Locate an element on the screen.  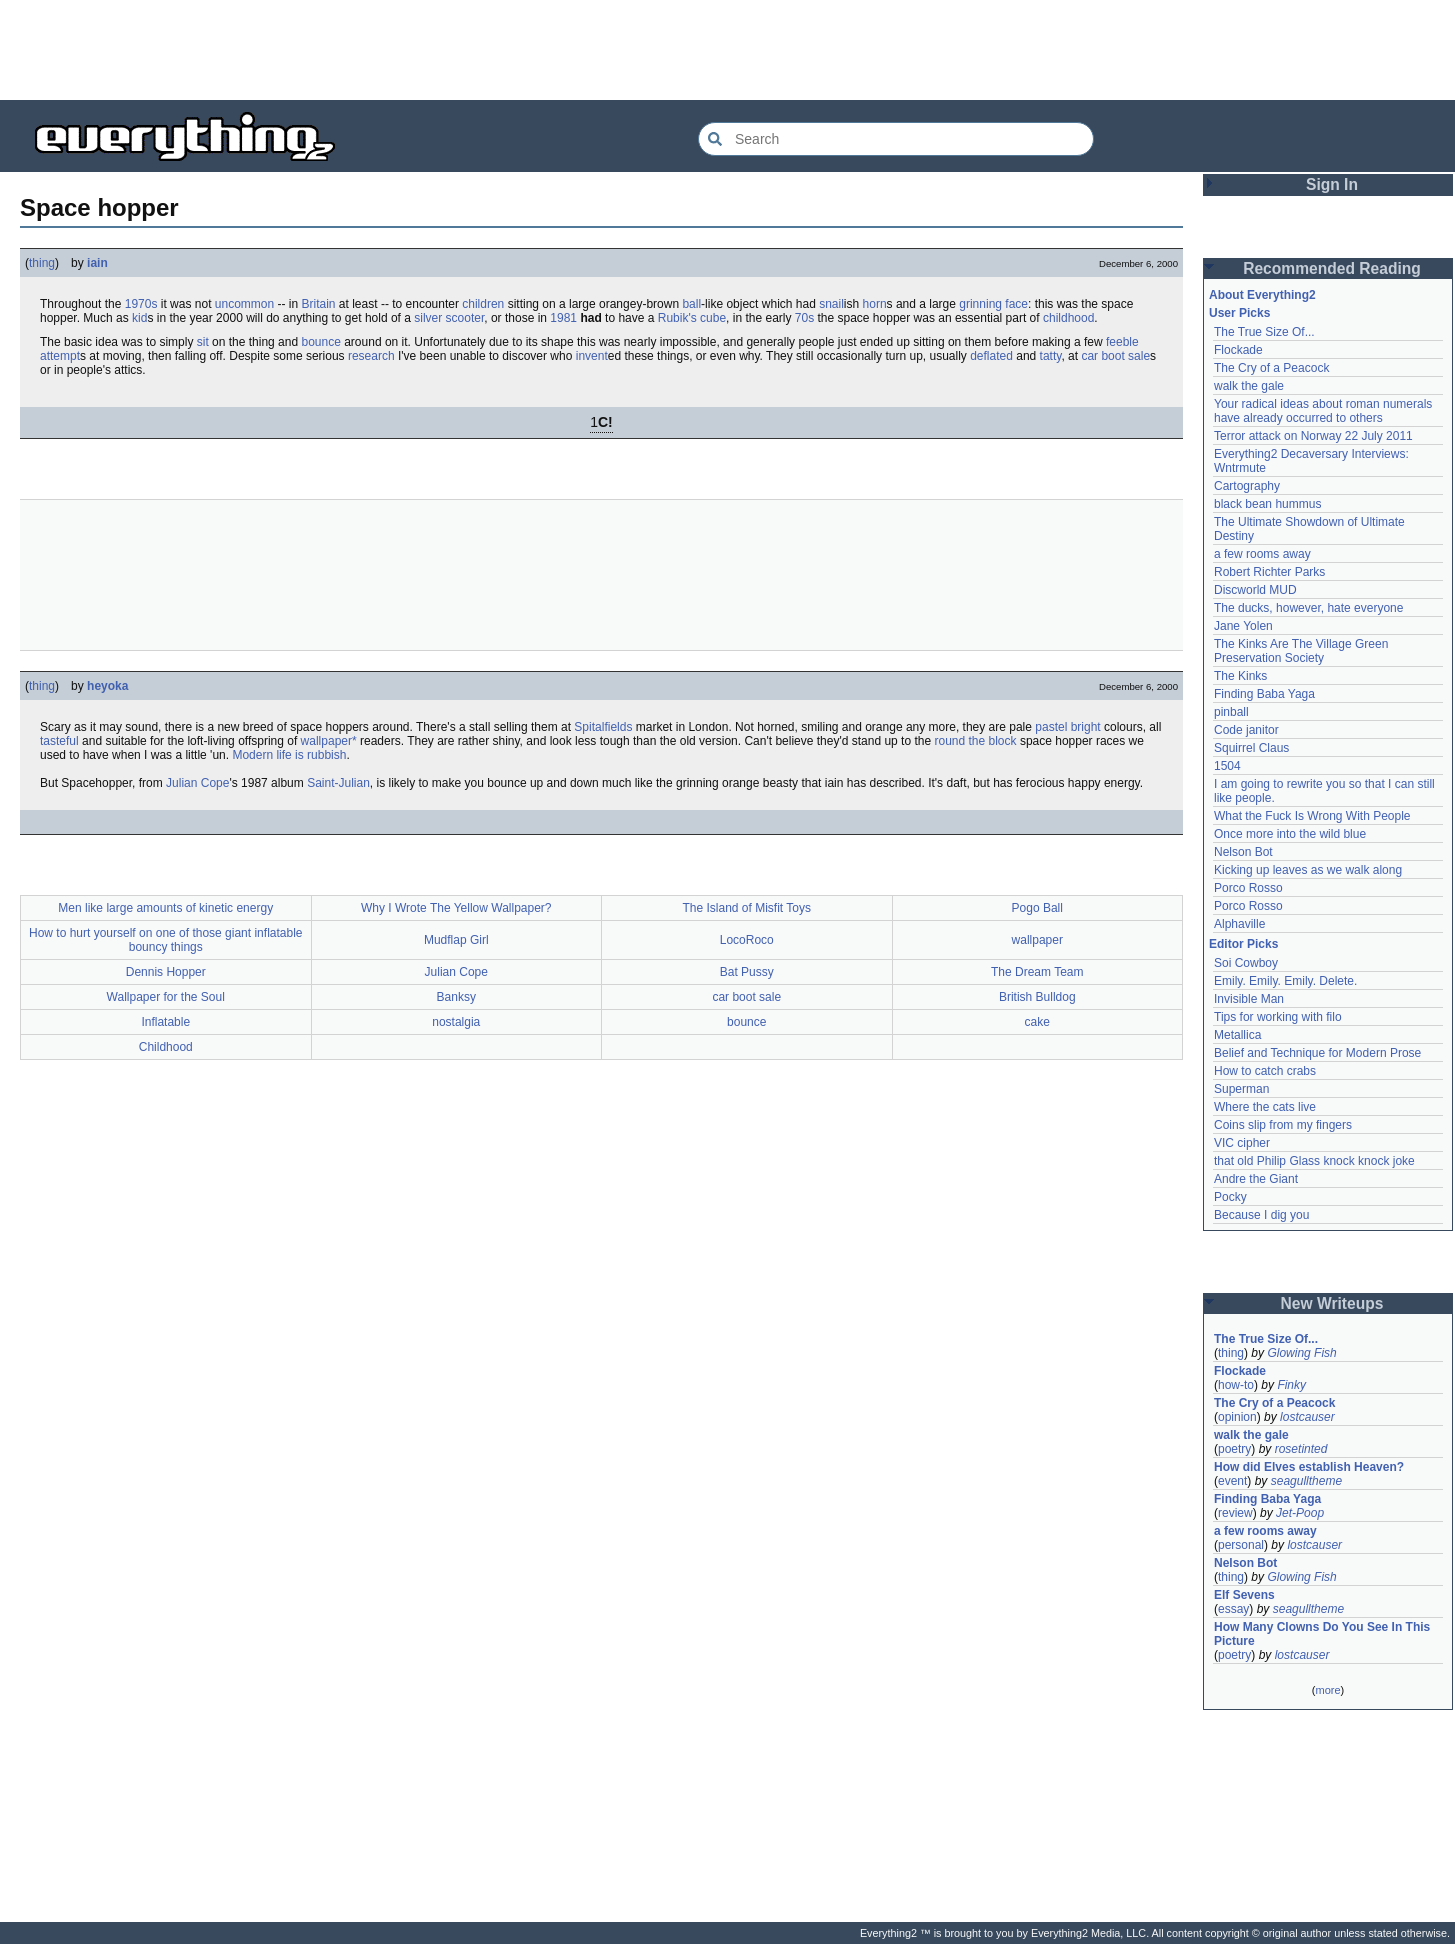
more is located at coordinates (1327, 1690).